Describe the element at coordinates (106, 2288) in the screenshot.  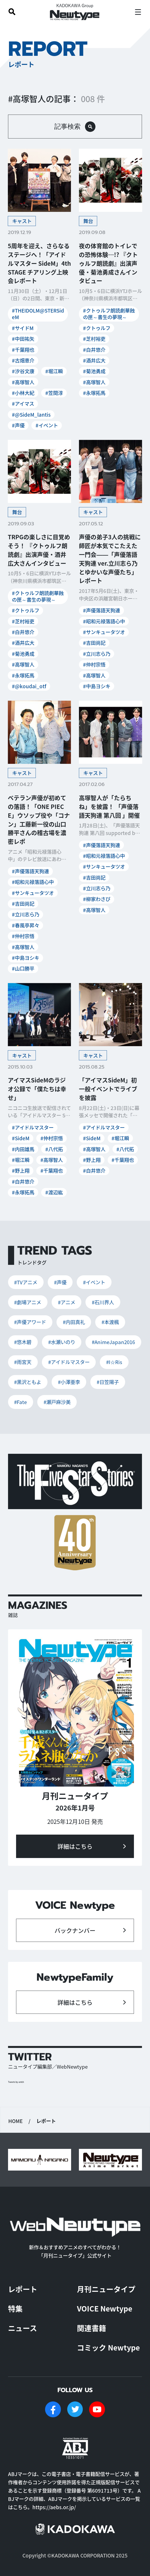
I see `月刊ニュータイプ` at that location.